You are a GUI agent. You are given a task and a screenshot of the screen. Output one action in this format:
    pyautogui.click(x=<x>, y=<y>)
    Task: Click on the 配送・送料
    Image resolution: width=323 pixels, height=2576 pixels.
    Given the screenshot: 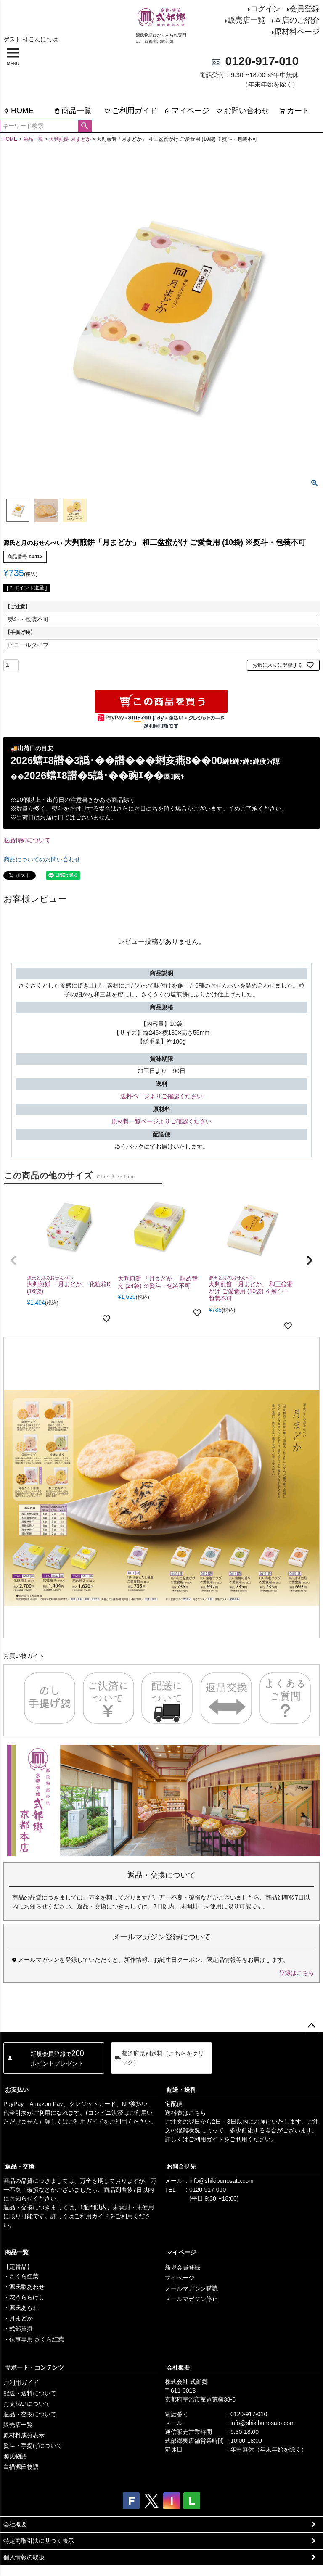 What is the action you would take?
    pyautogui.click(x=181, y=2089)
    